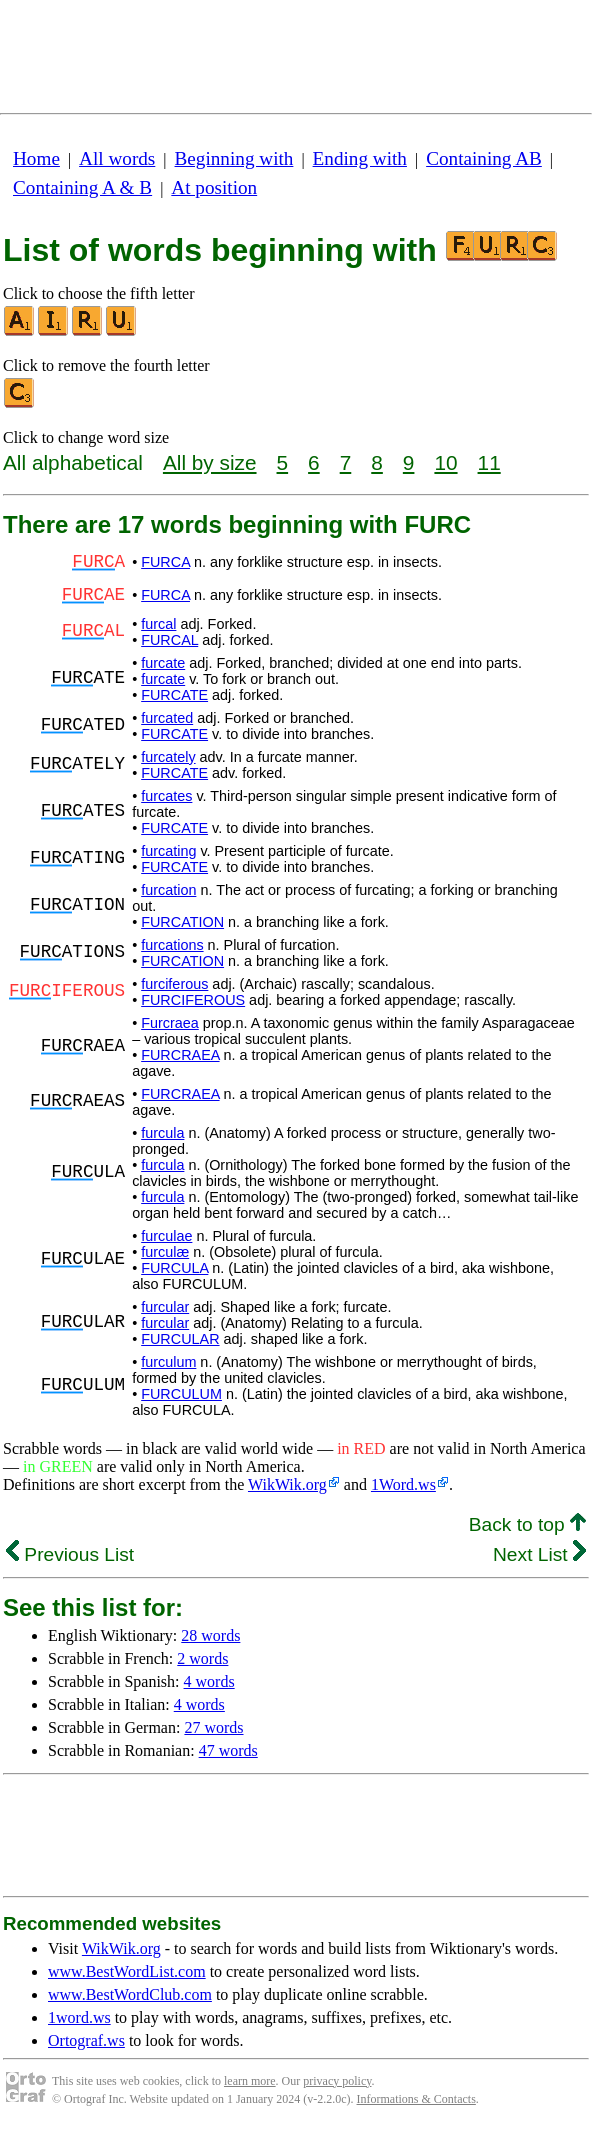 The width and height of the screenshot is (592, 2131). What do you see at coordinates (181, 1394) in the screenshot?
I see `FURCULUM` at bounding box center [181, 1394].